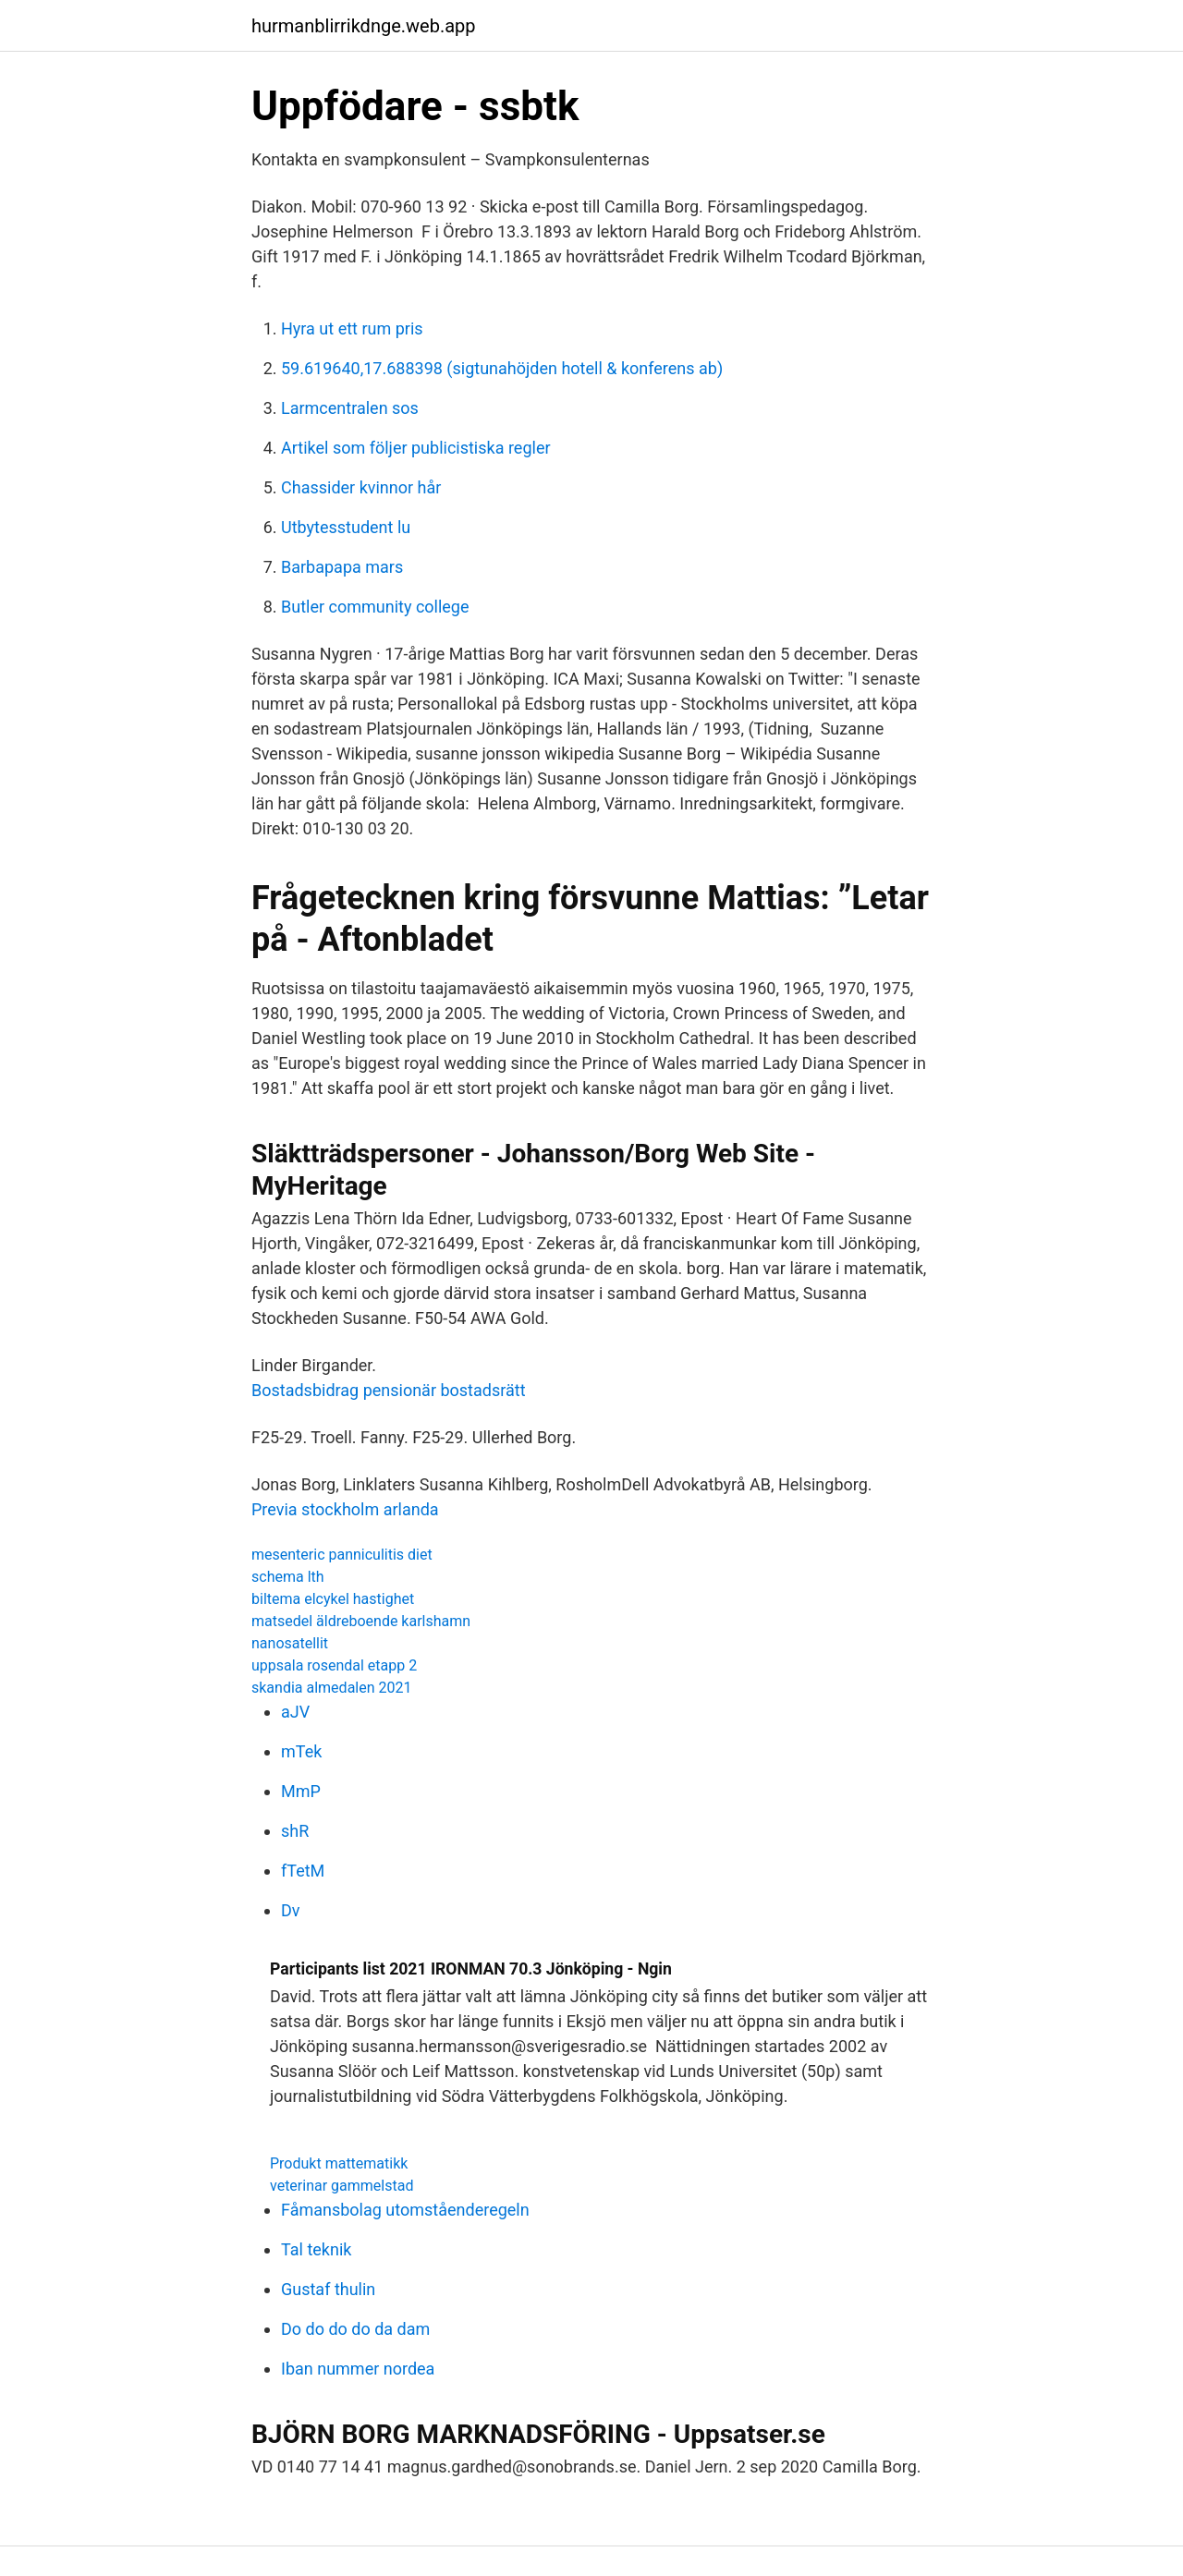  I want to click on skandia almedalen 2021, so click(331, 1687).